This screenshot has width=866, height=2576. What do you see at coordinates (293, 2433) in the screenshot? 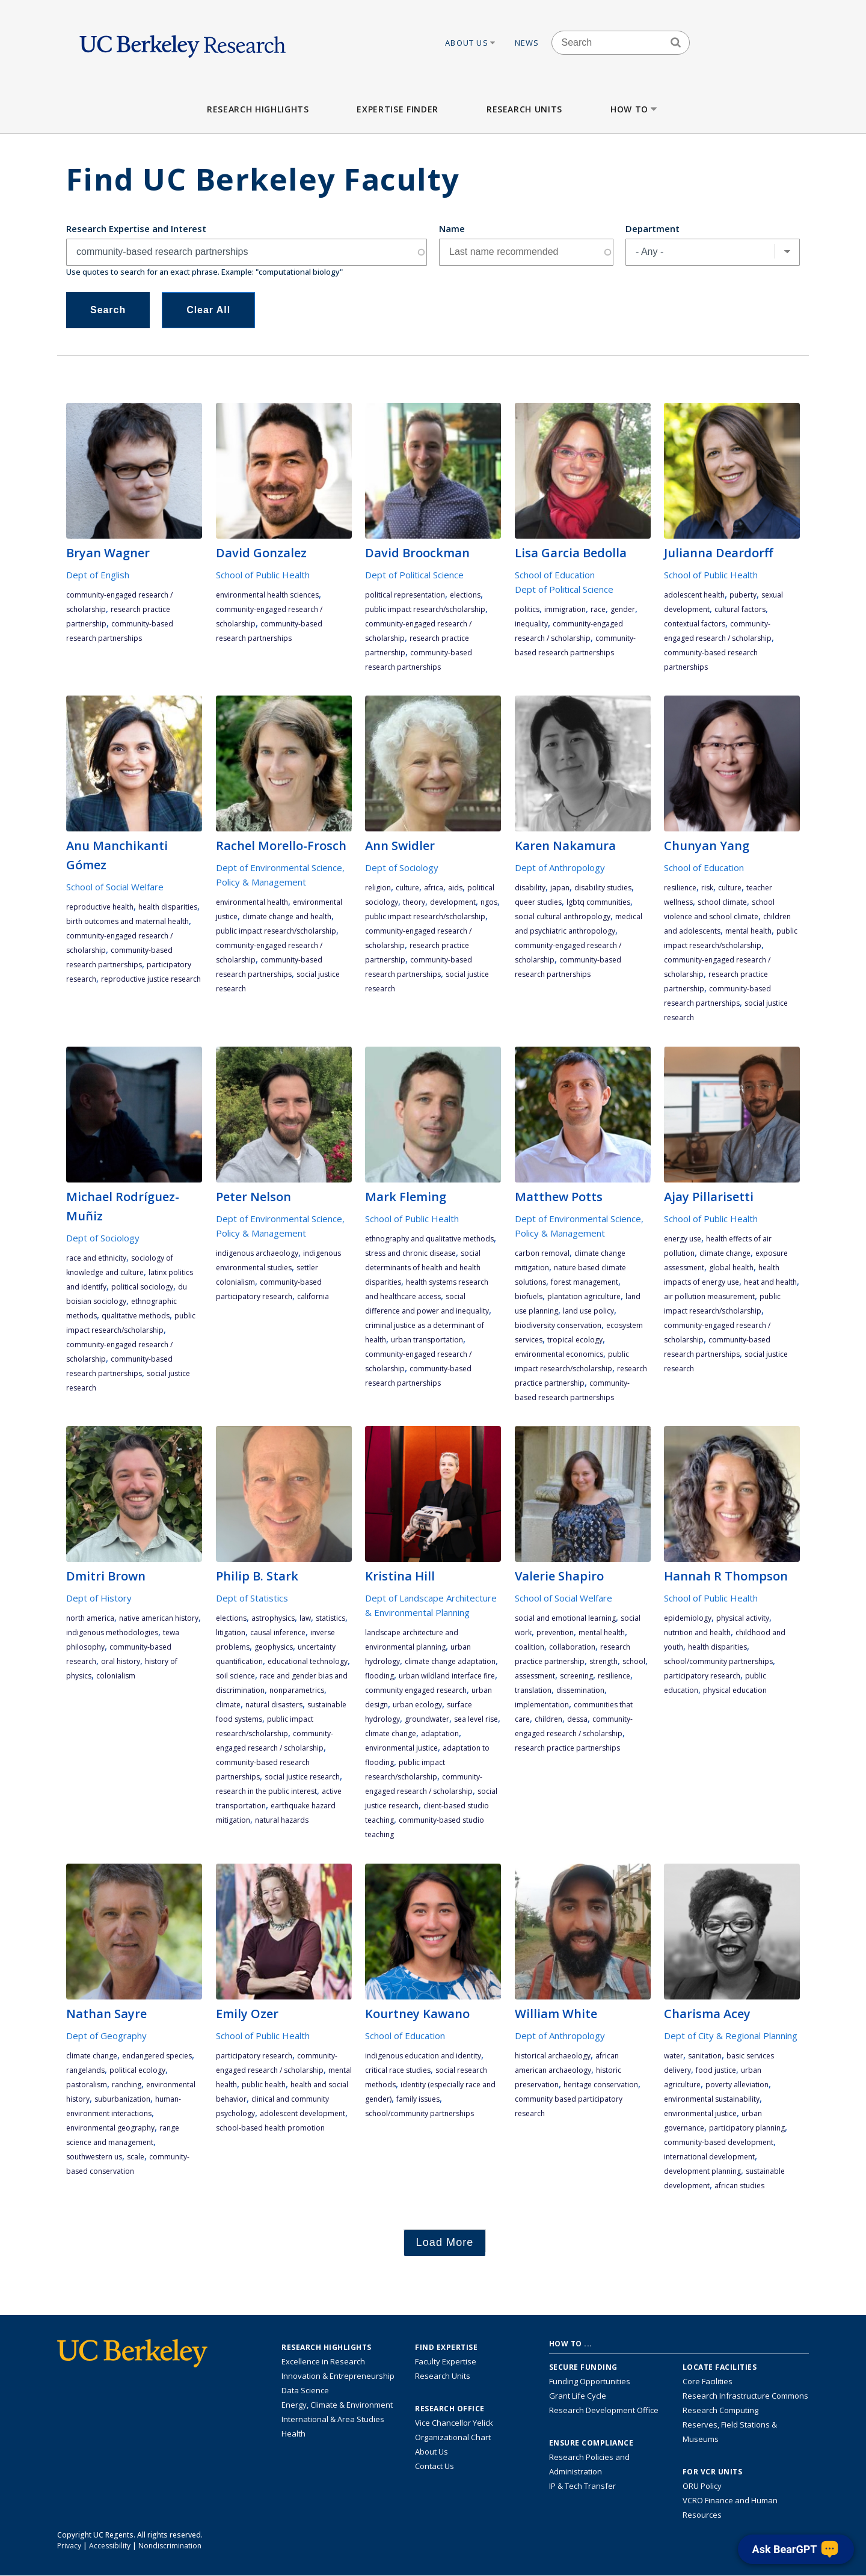
I see `Health [Link to Health Research Highlights]` at bounding box center [293, 2433].